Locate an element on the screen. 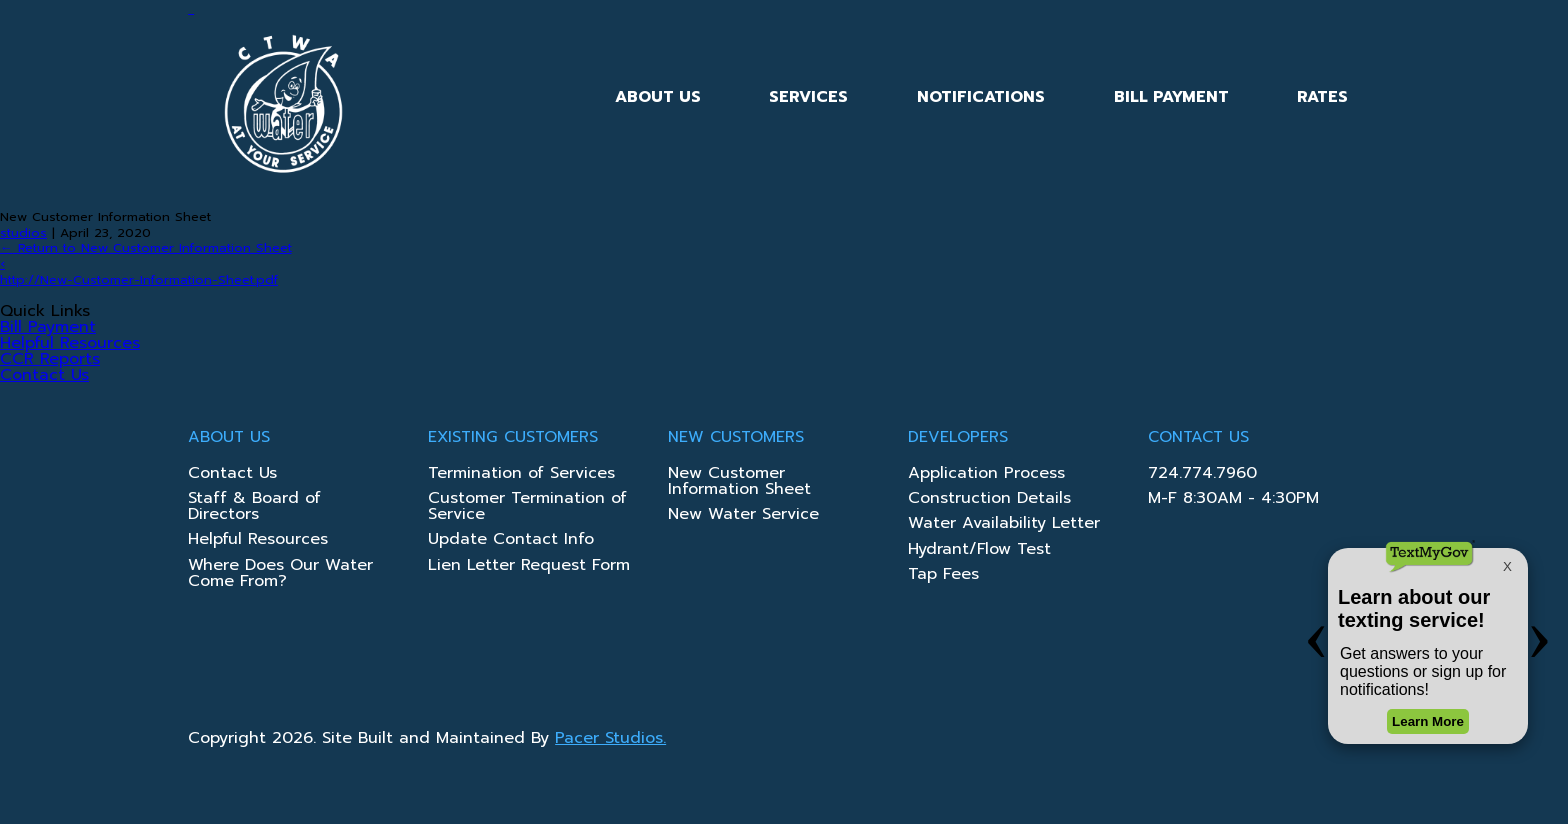 This screenshot has width=1568, height=824. Application Process is located at coordinates (986, 475).